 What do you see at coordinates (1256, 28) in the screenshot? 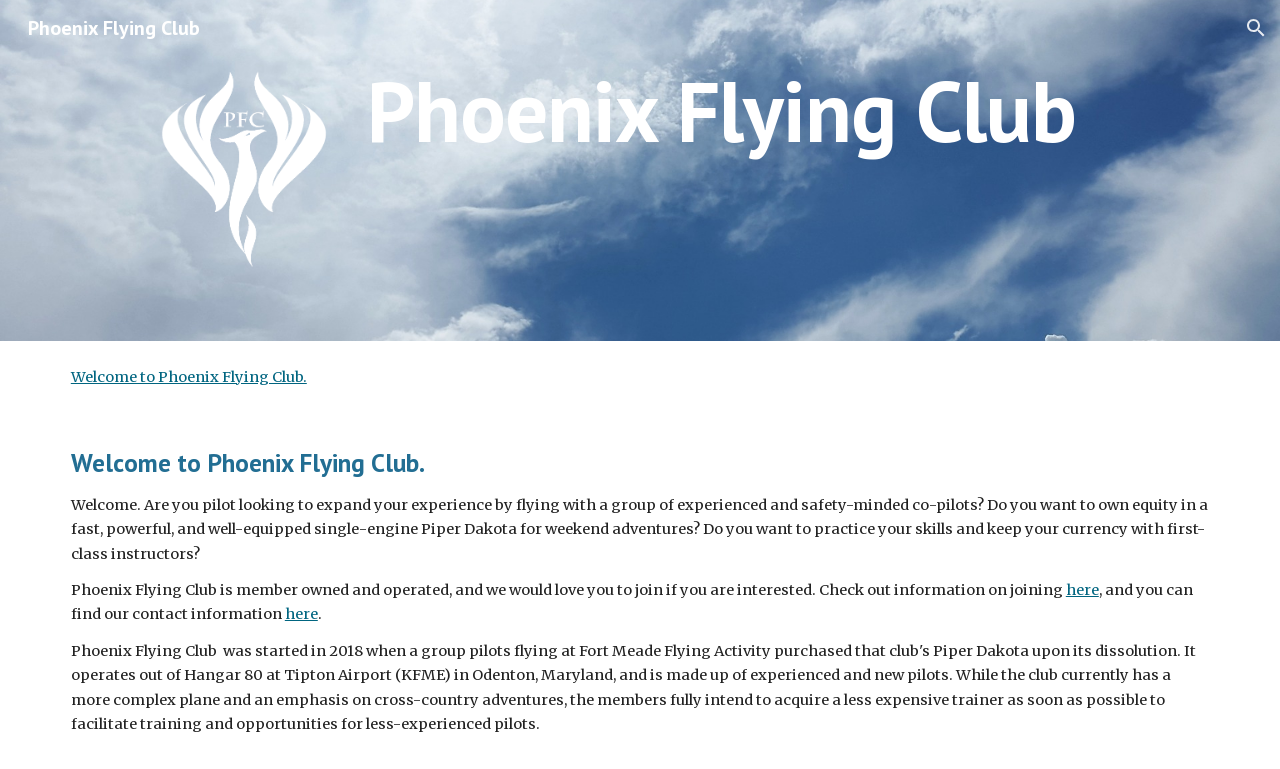
I see `[button]` at bounding box center [1256, 28].